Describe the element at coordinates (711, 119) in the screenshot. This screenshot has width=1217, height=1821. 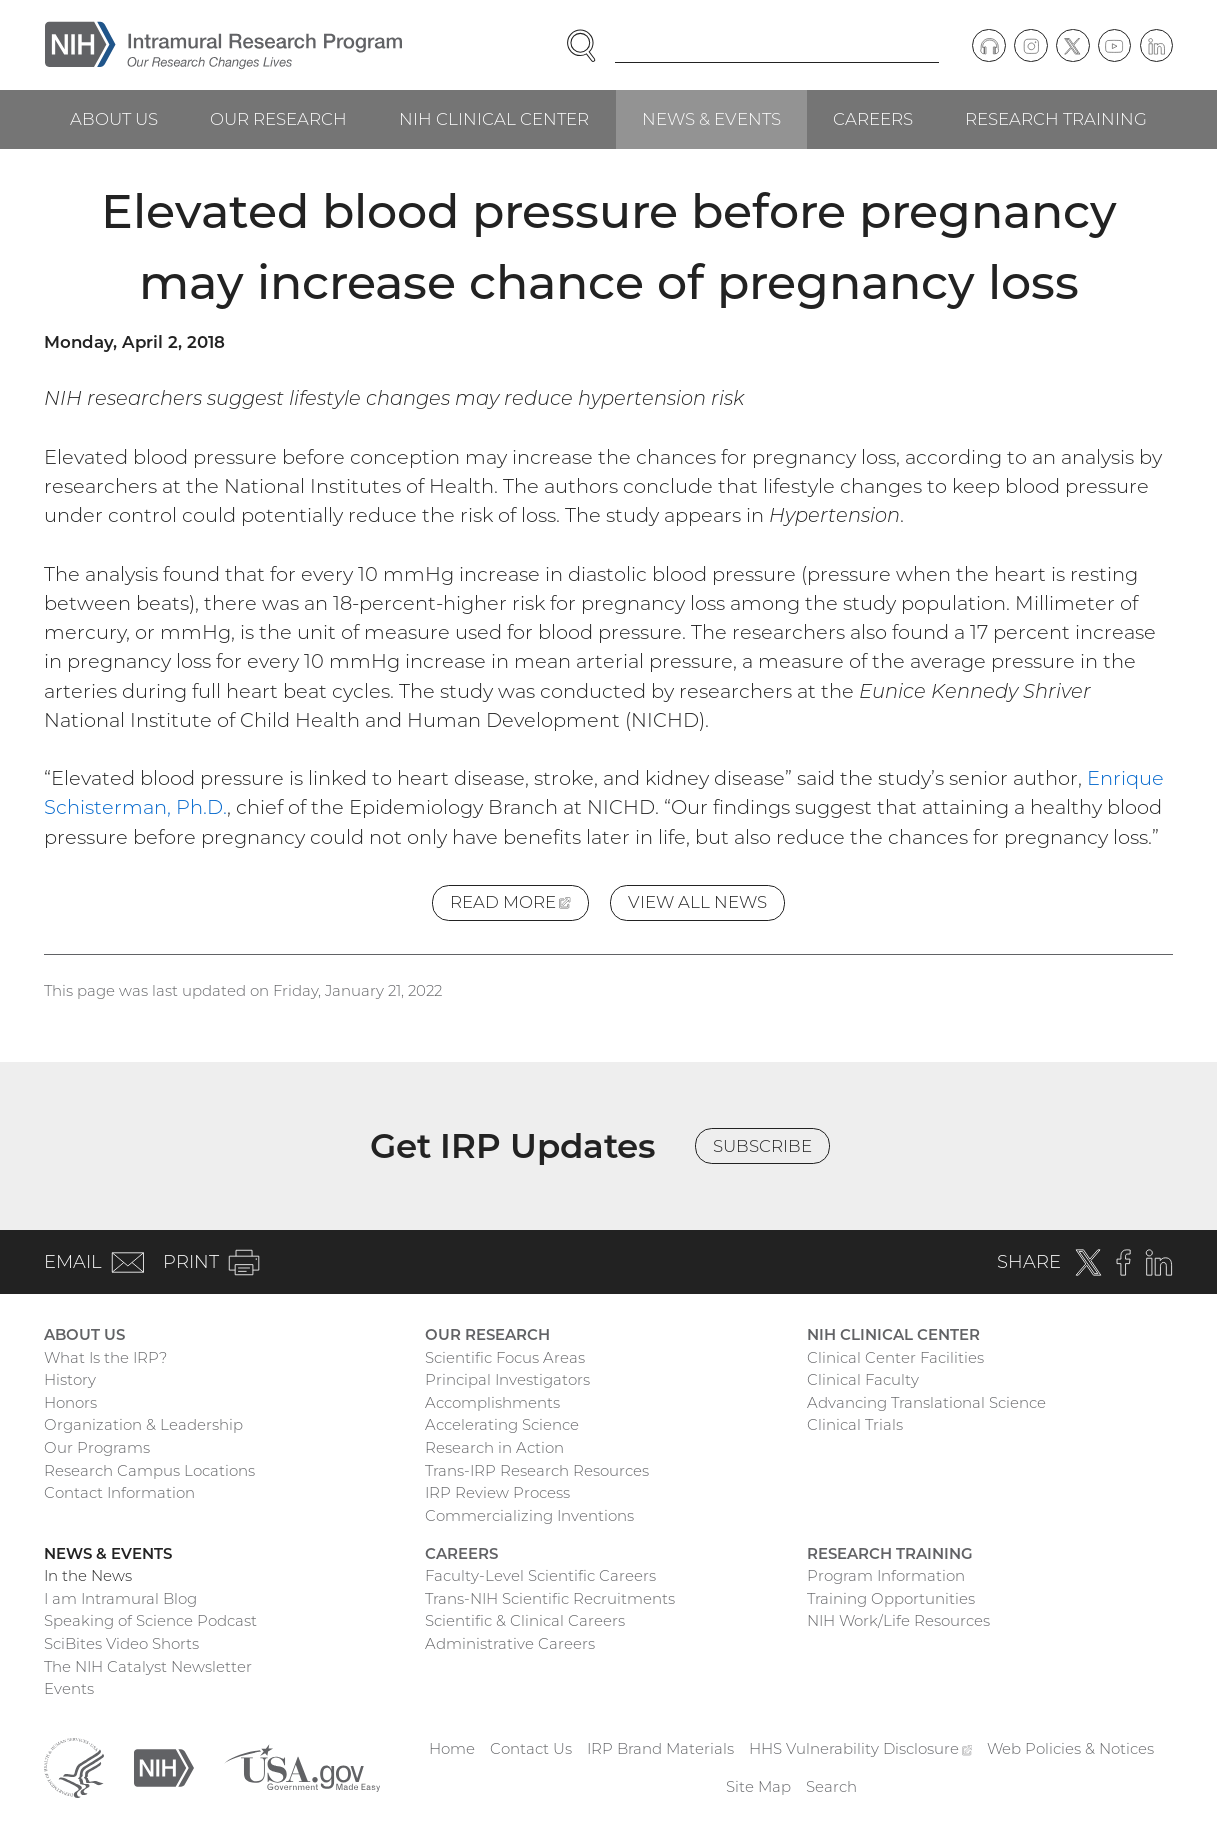
I see `News & Events` at that location.